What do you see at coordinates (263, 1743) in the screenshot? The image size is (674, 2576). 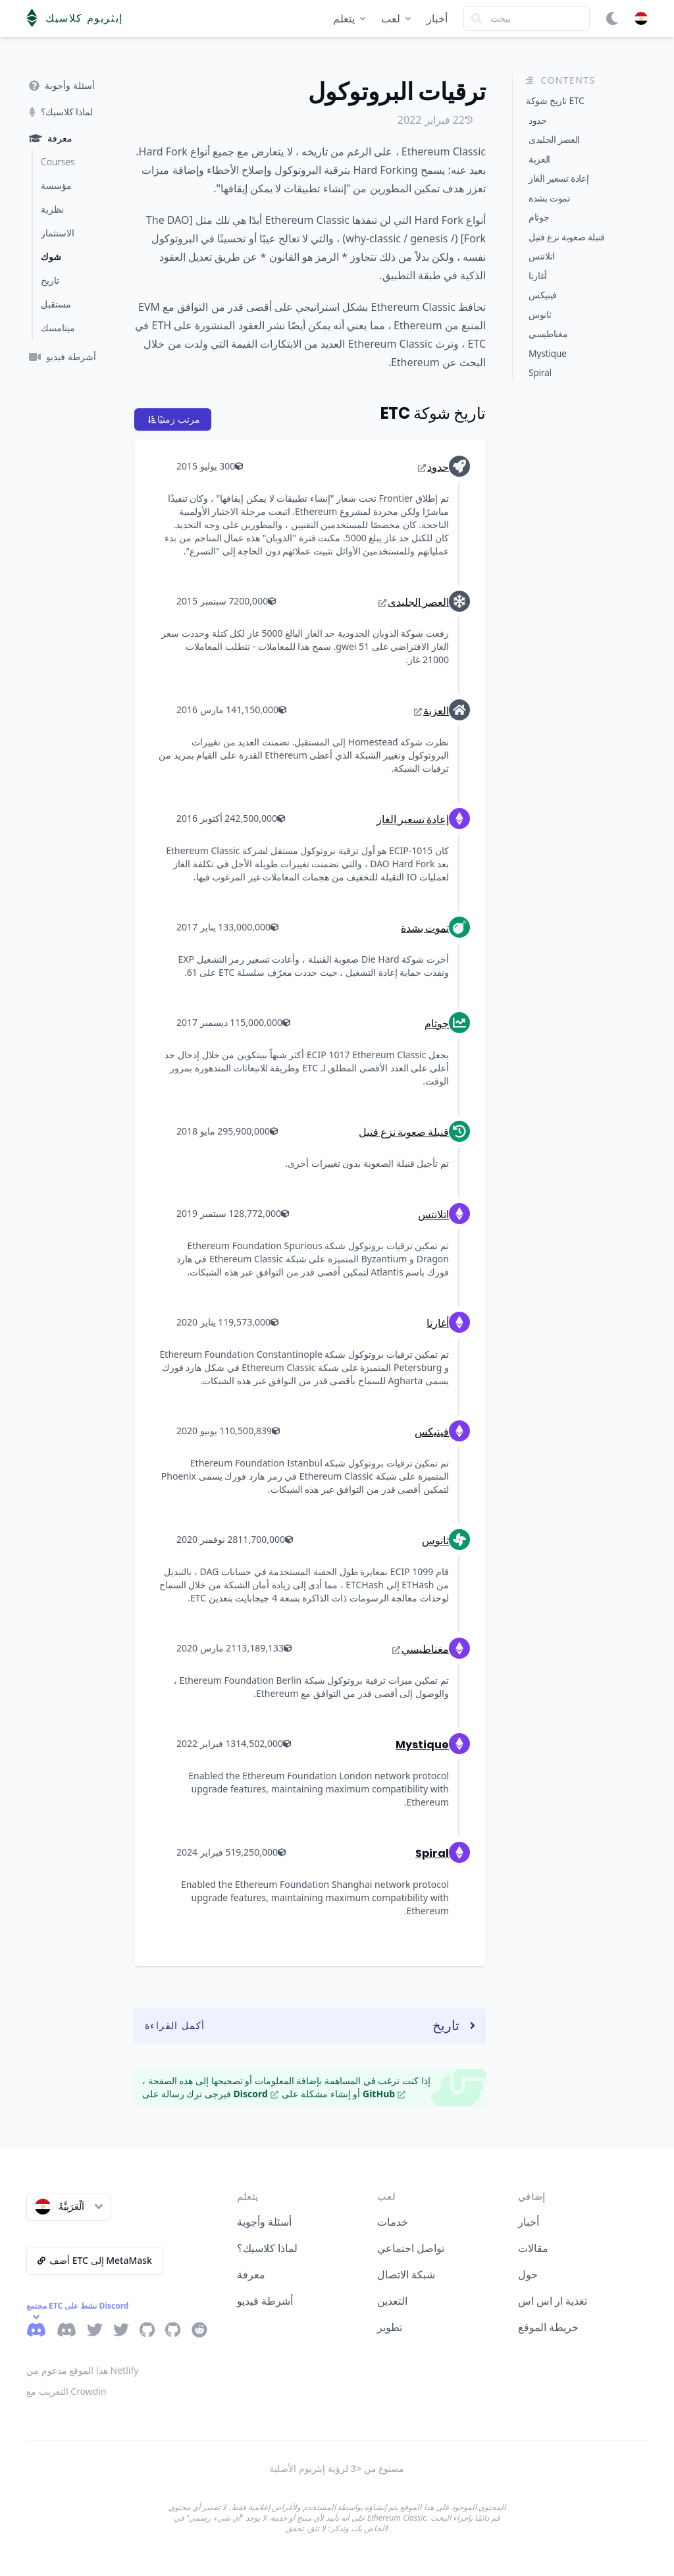 I see `14,502,000` at bounding box center [263, 1743].